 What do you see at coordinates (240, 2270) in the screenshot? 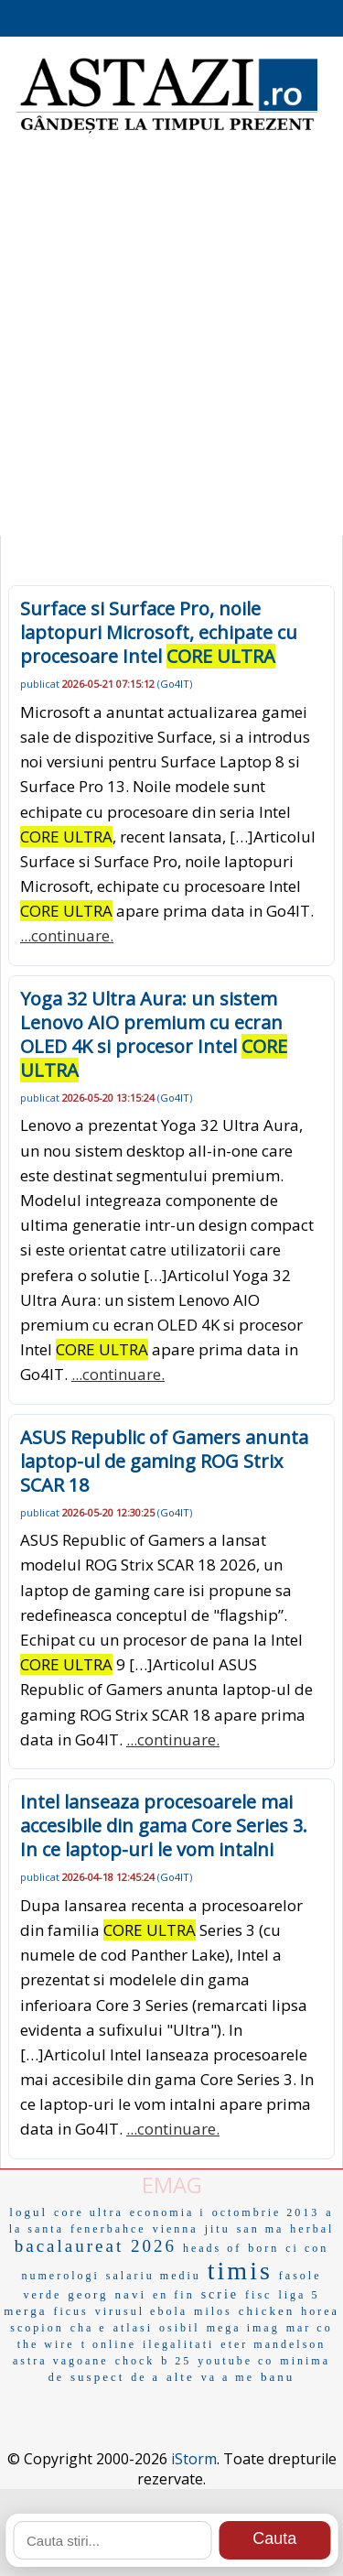
I see `timis` at bounding box center [240, 2270].